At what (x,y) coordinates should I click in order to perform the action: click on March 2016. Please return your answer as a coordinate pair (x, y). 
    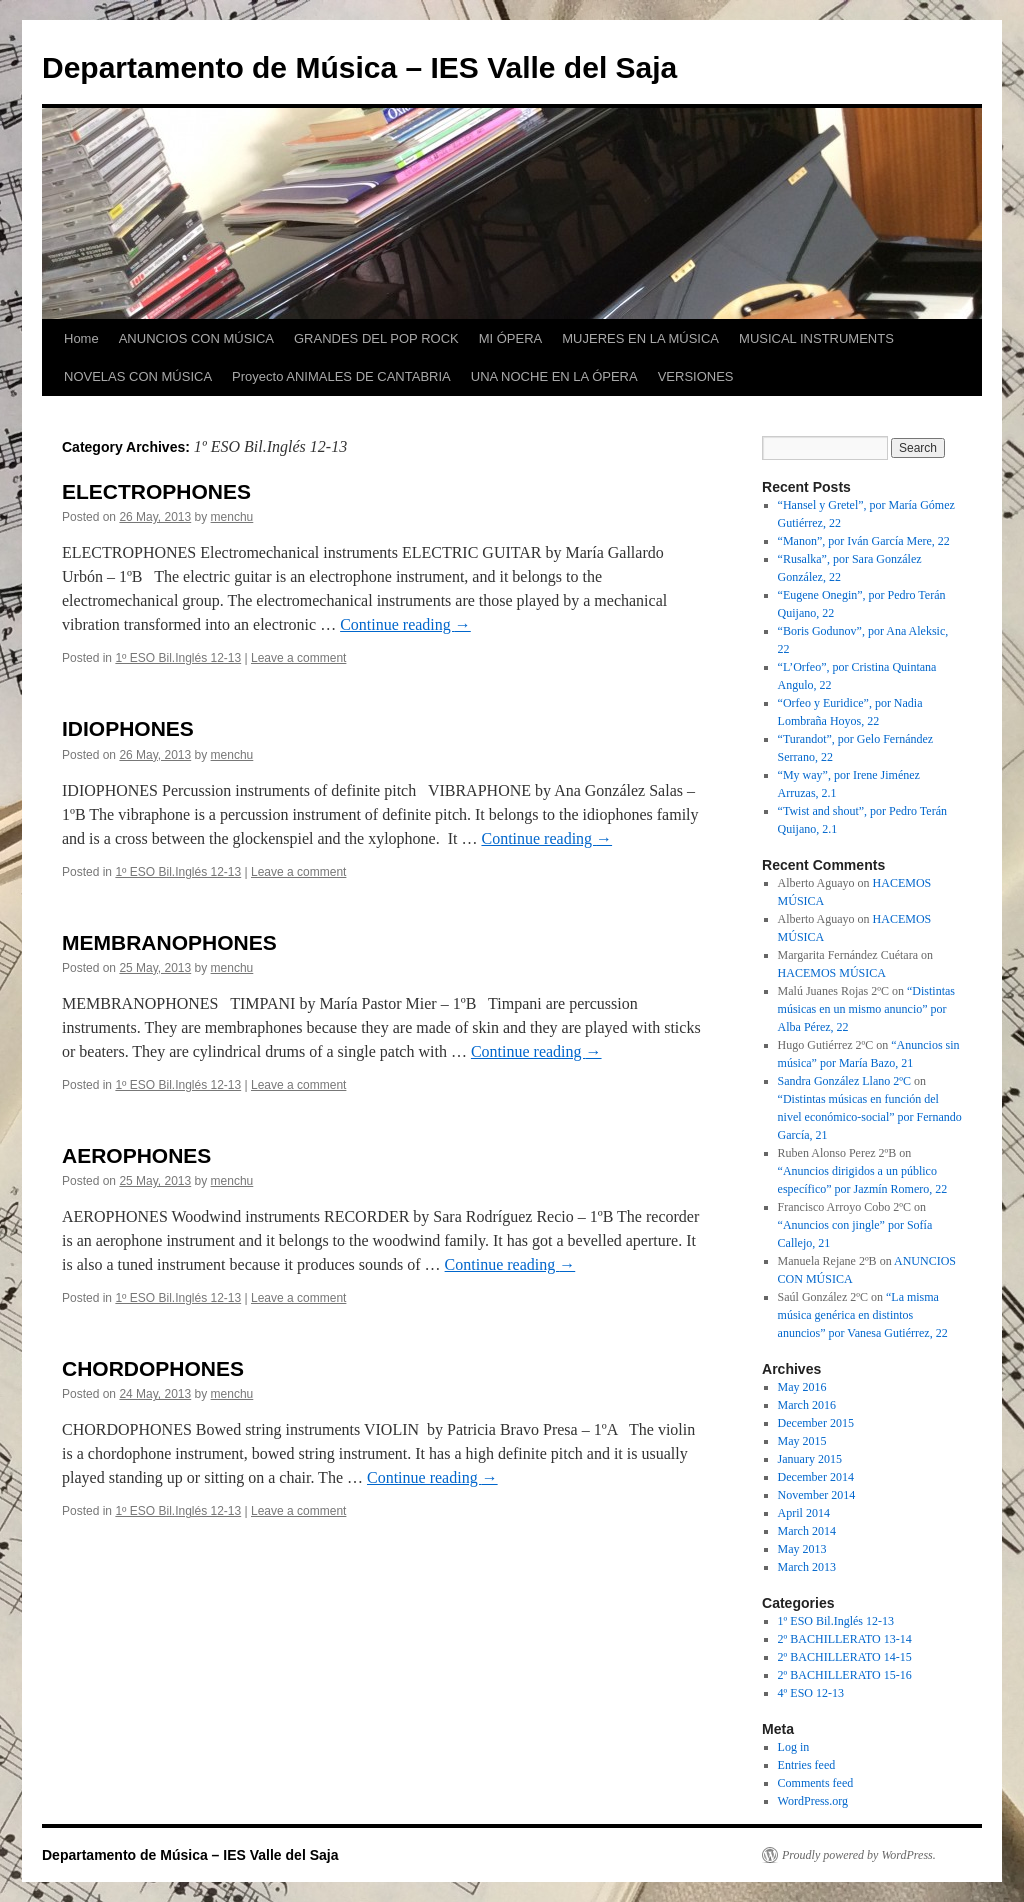
    Looking at the image, I should click on (807, 1405).